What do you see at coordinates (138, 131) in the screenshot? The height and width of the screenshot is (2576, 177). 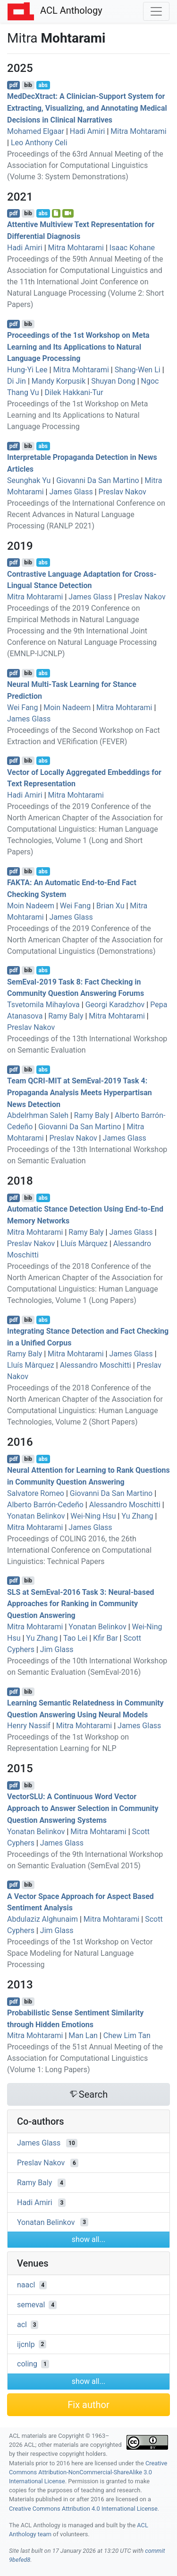 I see `Mitra Mohtarami` at bounding box center [138, 131].